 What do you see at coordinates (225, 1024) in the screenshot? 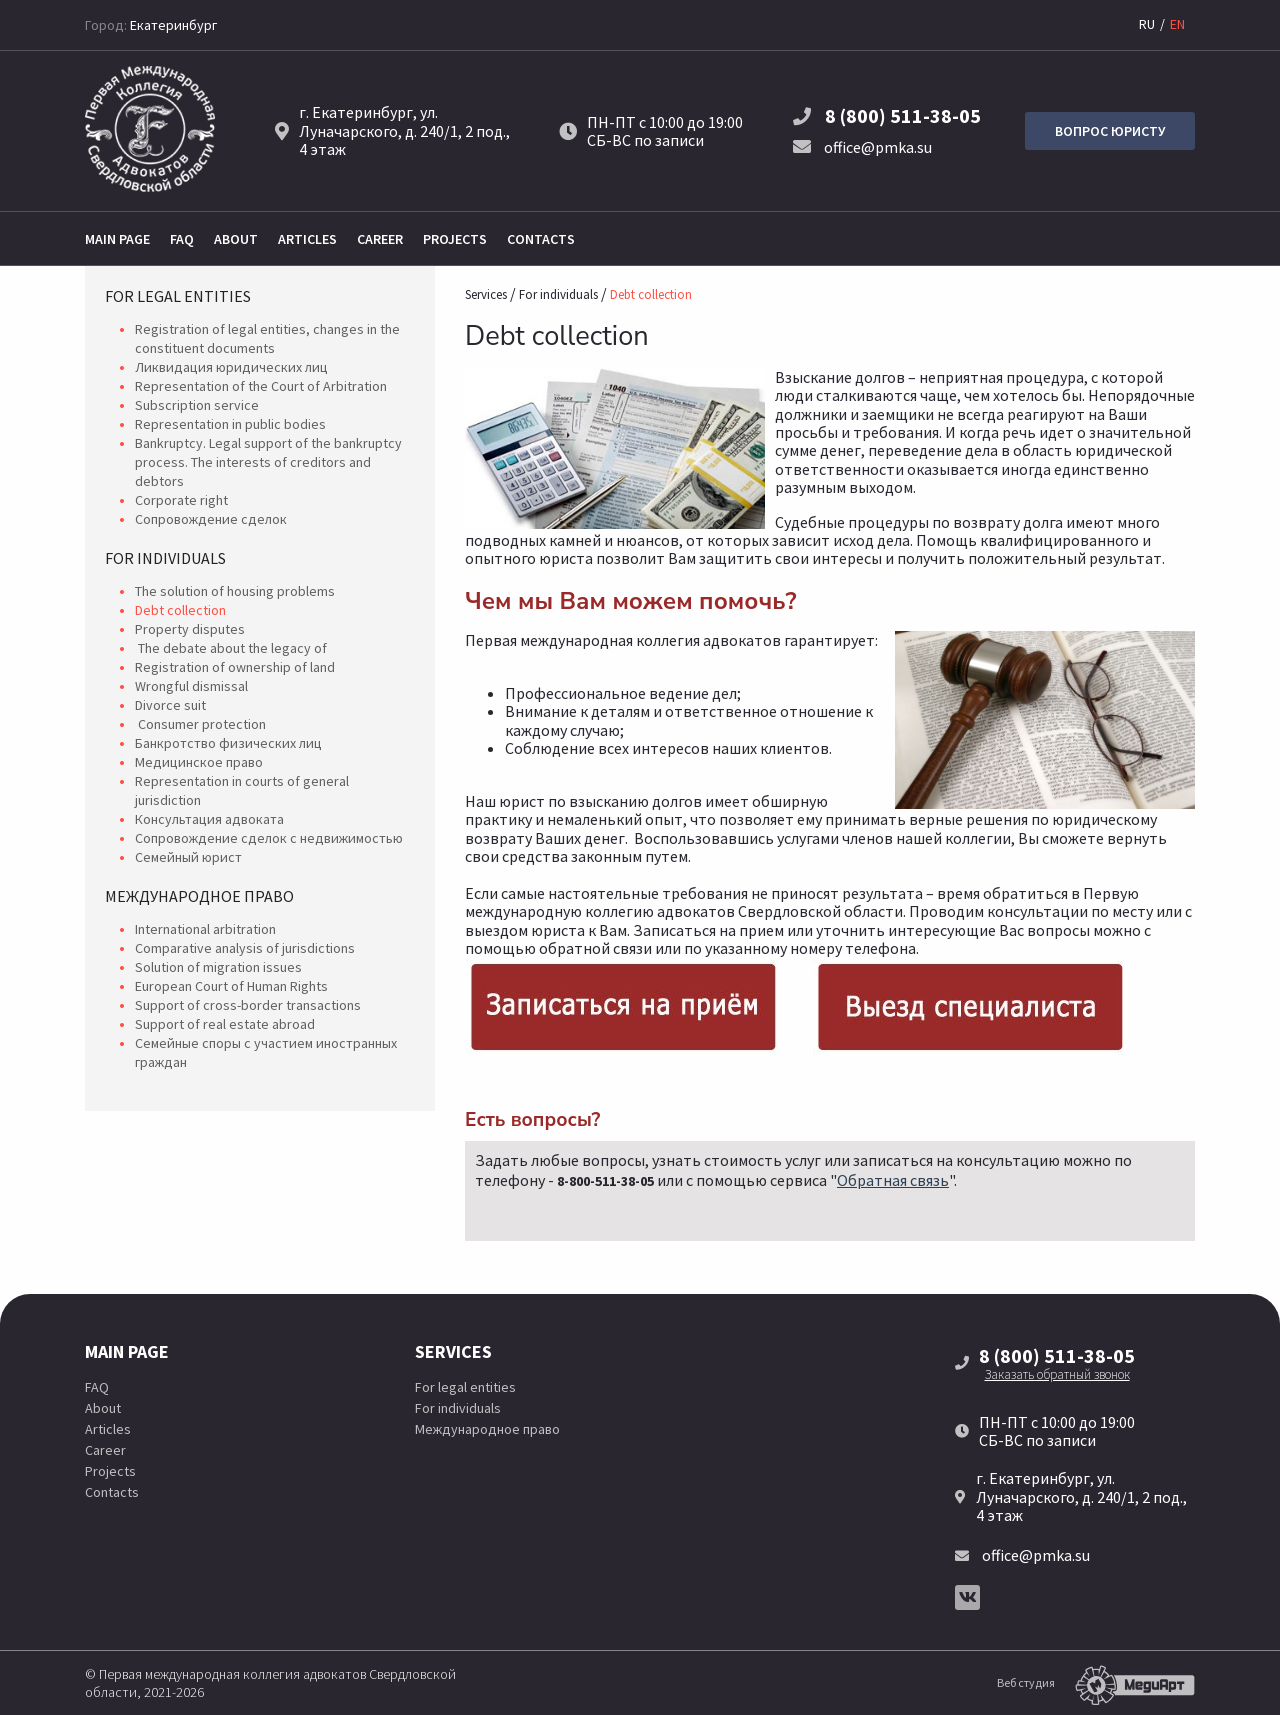
I see `Support of real estate abroad` at bounding box center [225, 1024].